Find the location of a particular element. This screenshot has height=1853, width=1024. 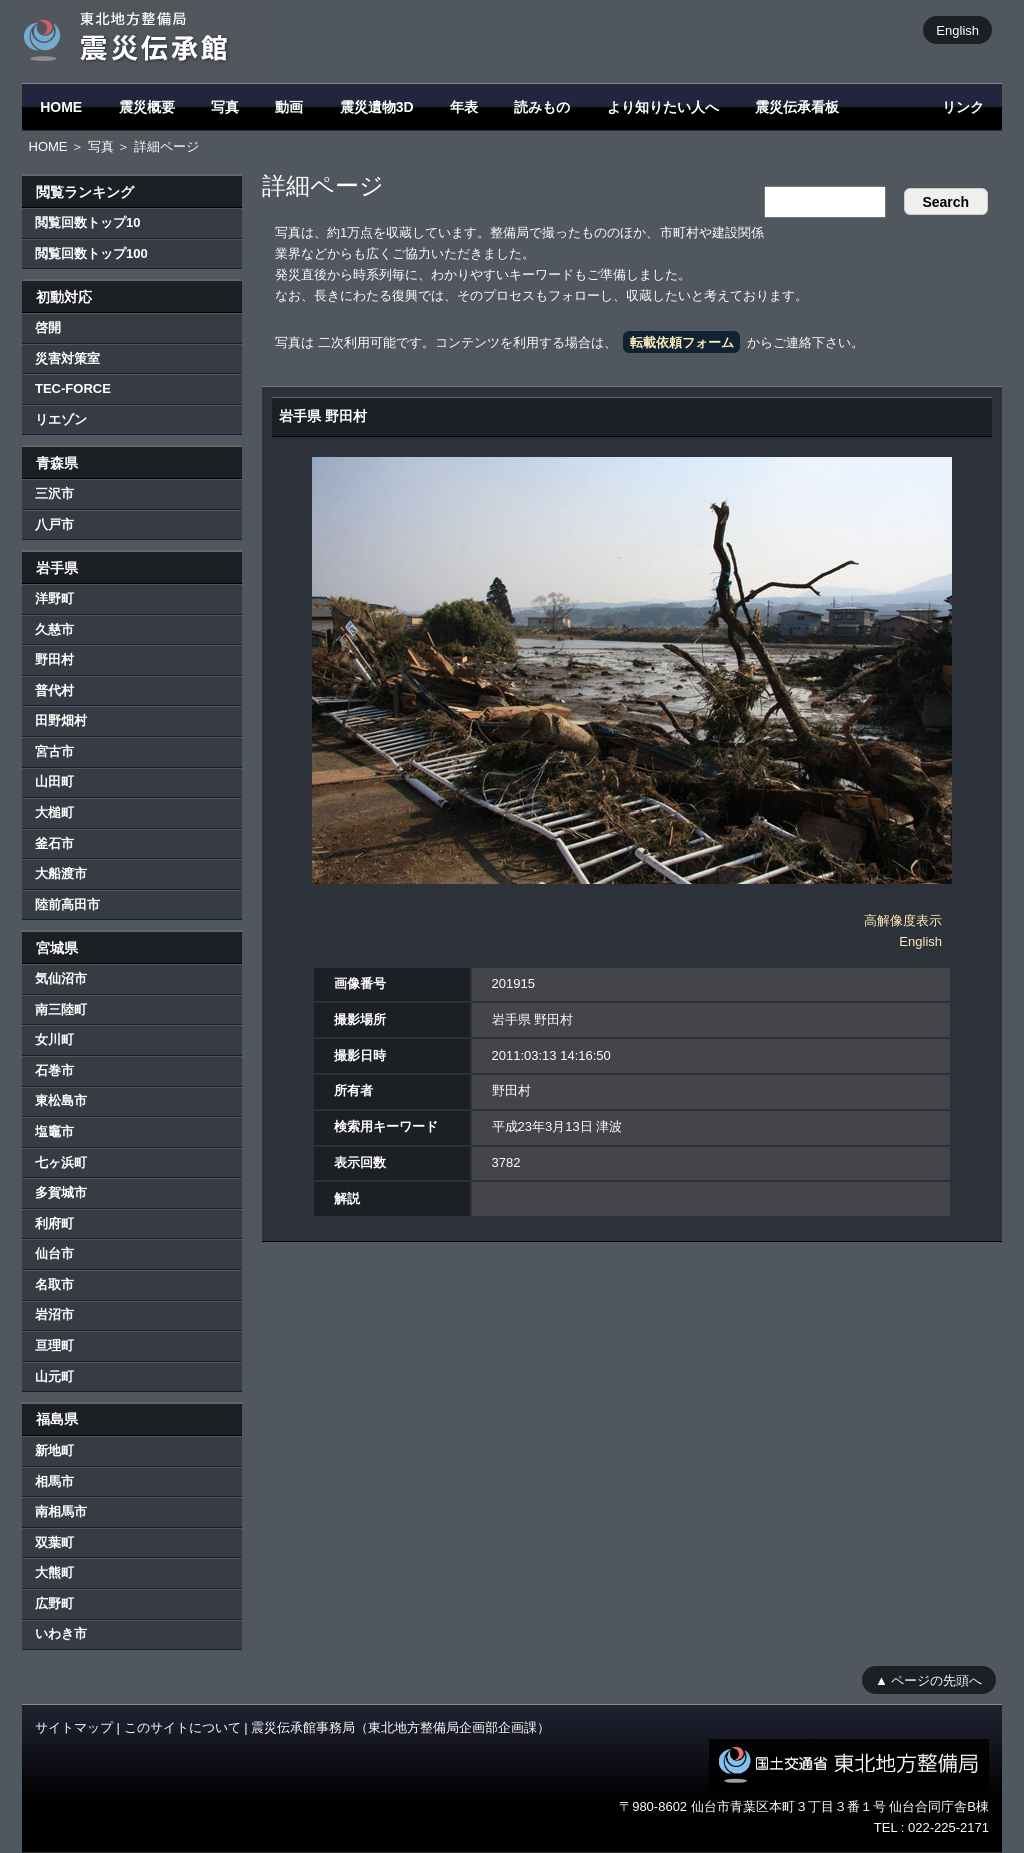

久慈市 is located at coordinates (54, 629).